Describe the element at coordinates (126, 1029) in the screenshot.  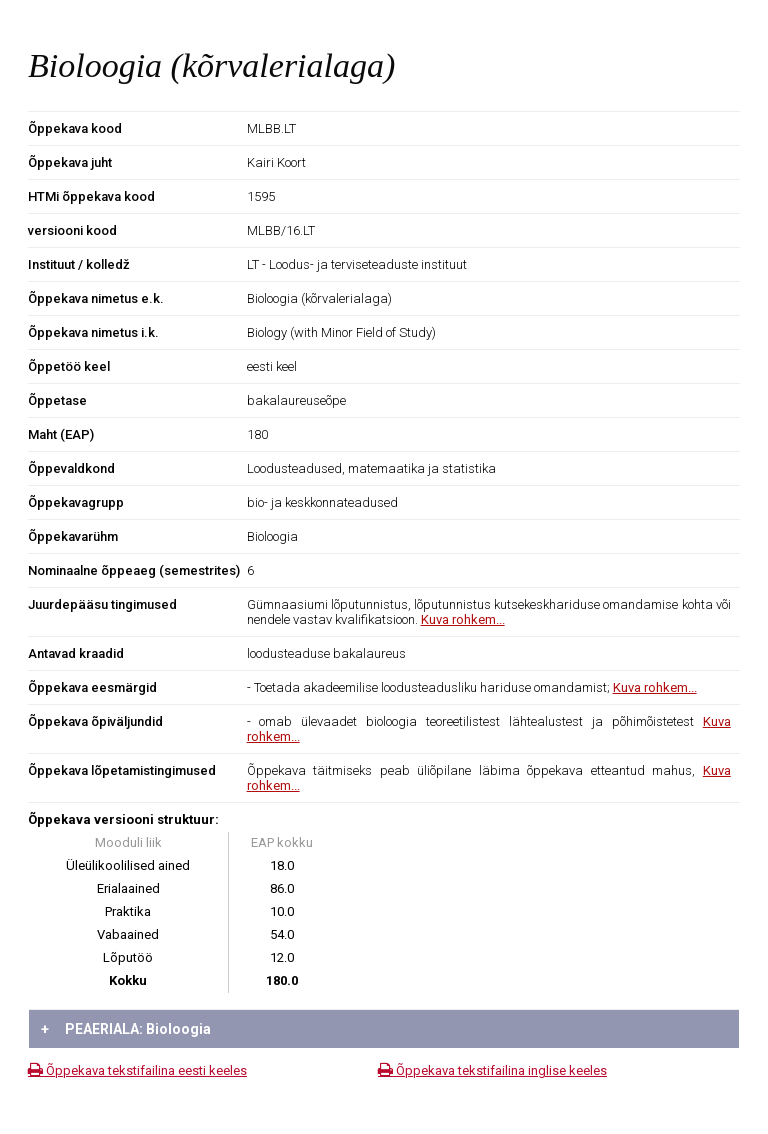
I see `PEAERIALA: Bioloogia` at that location.